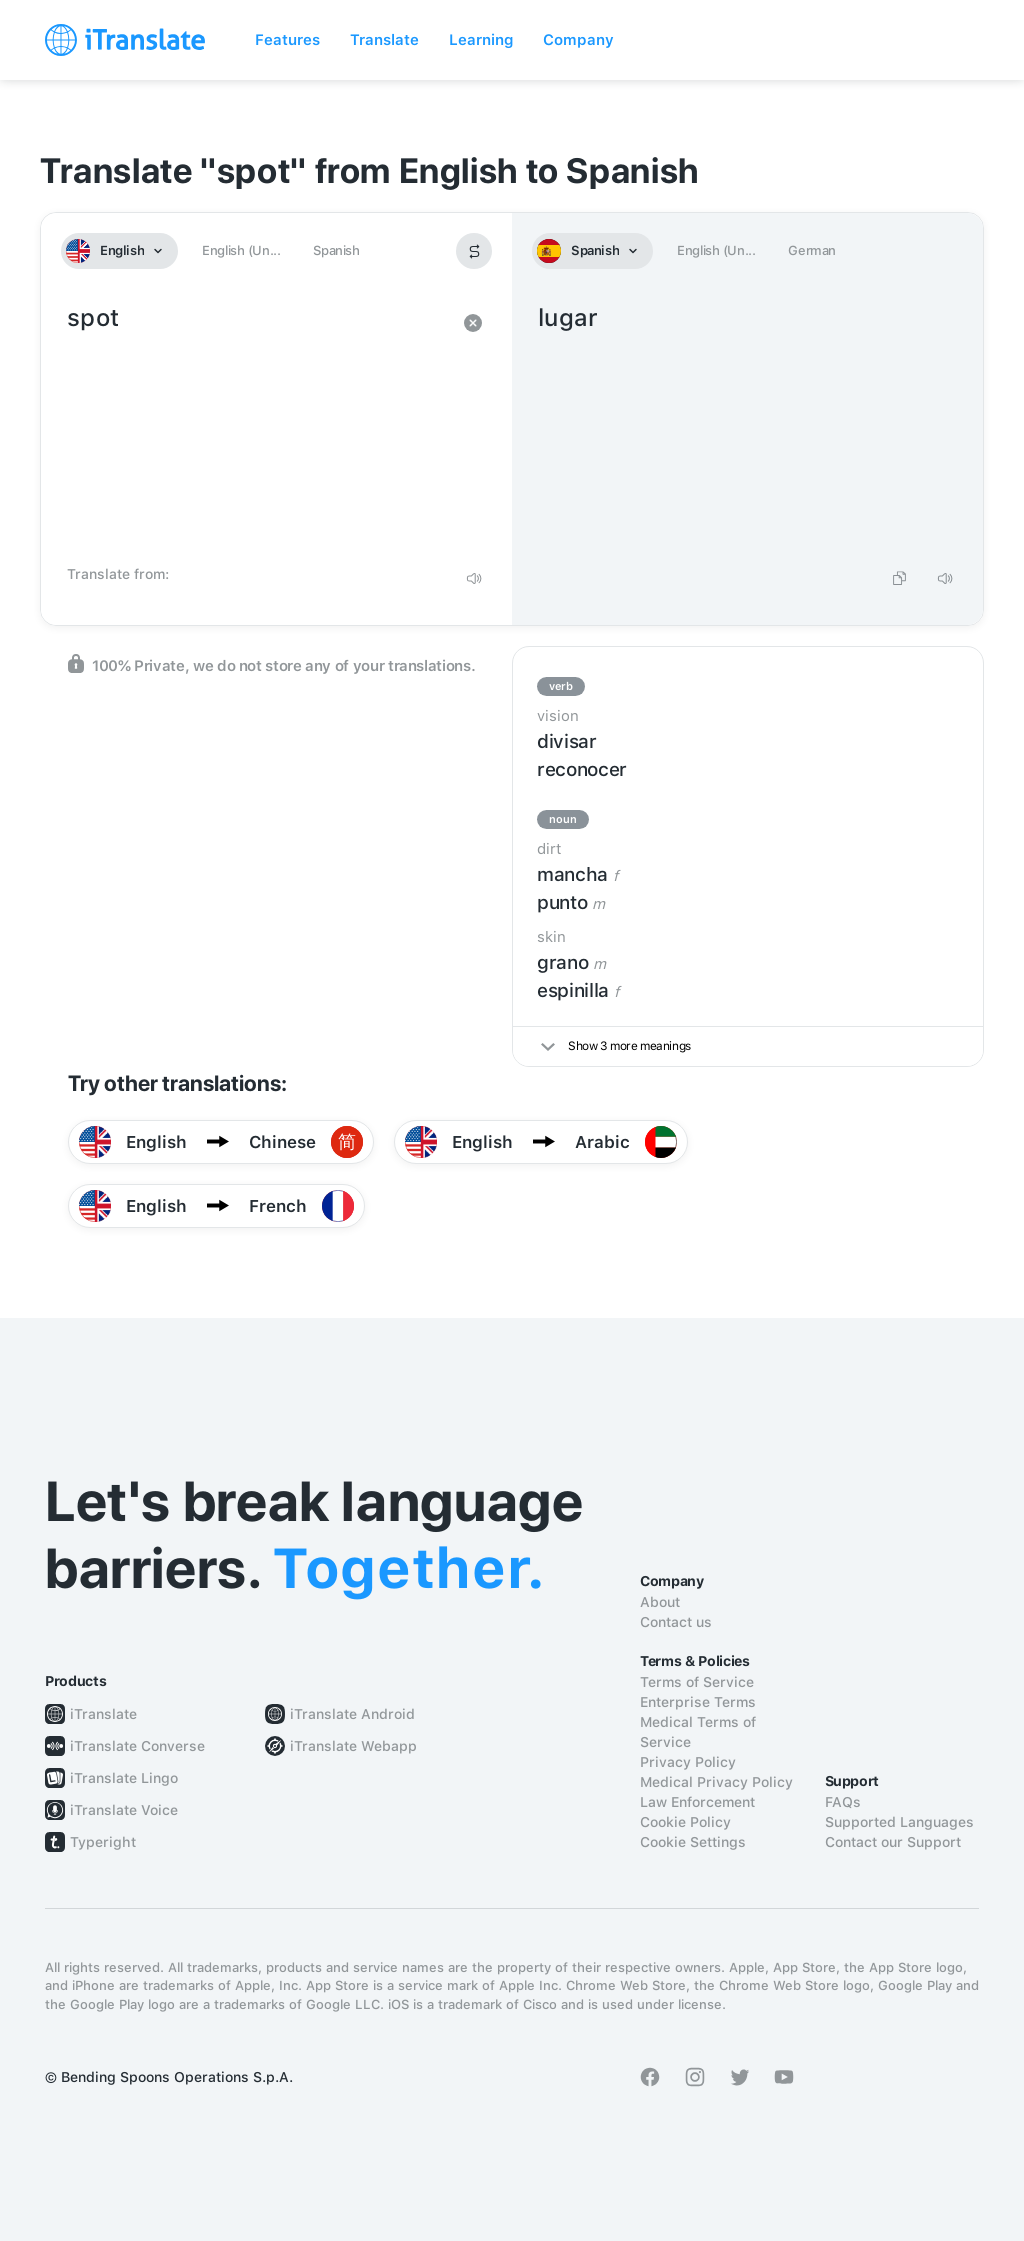 The width and height of the screenshot is (1024, 2241). I want to click on Cookie Policy, so click(685, 1822).